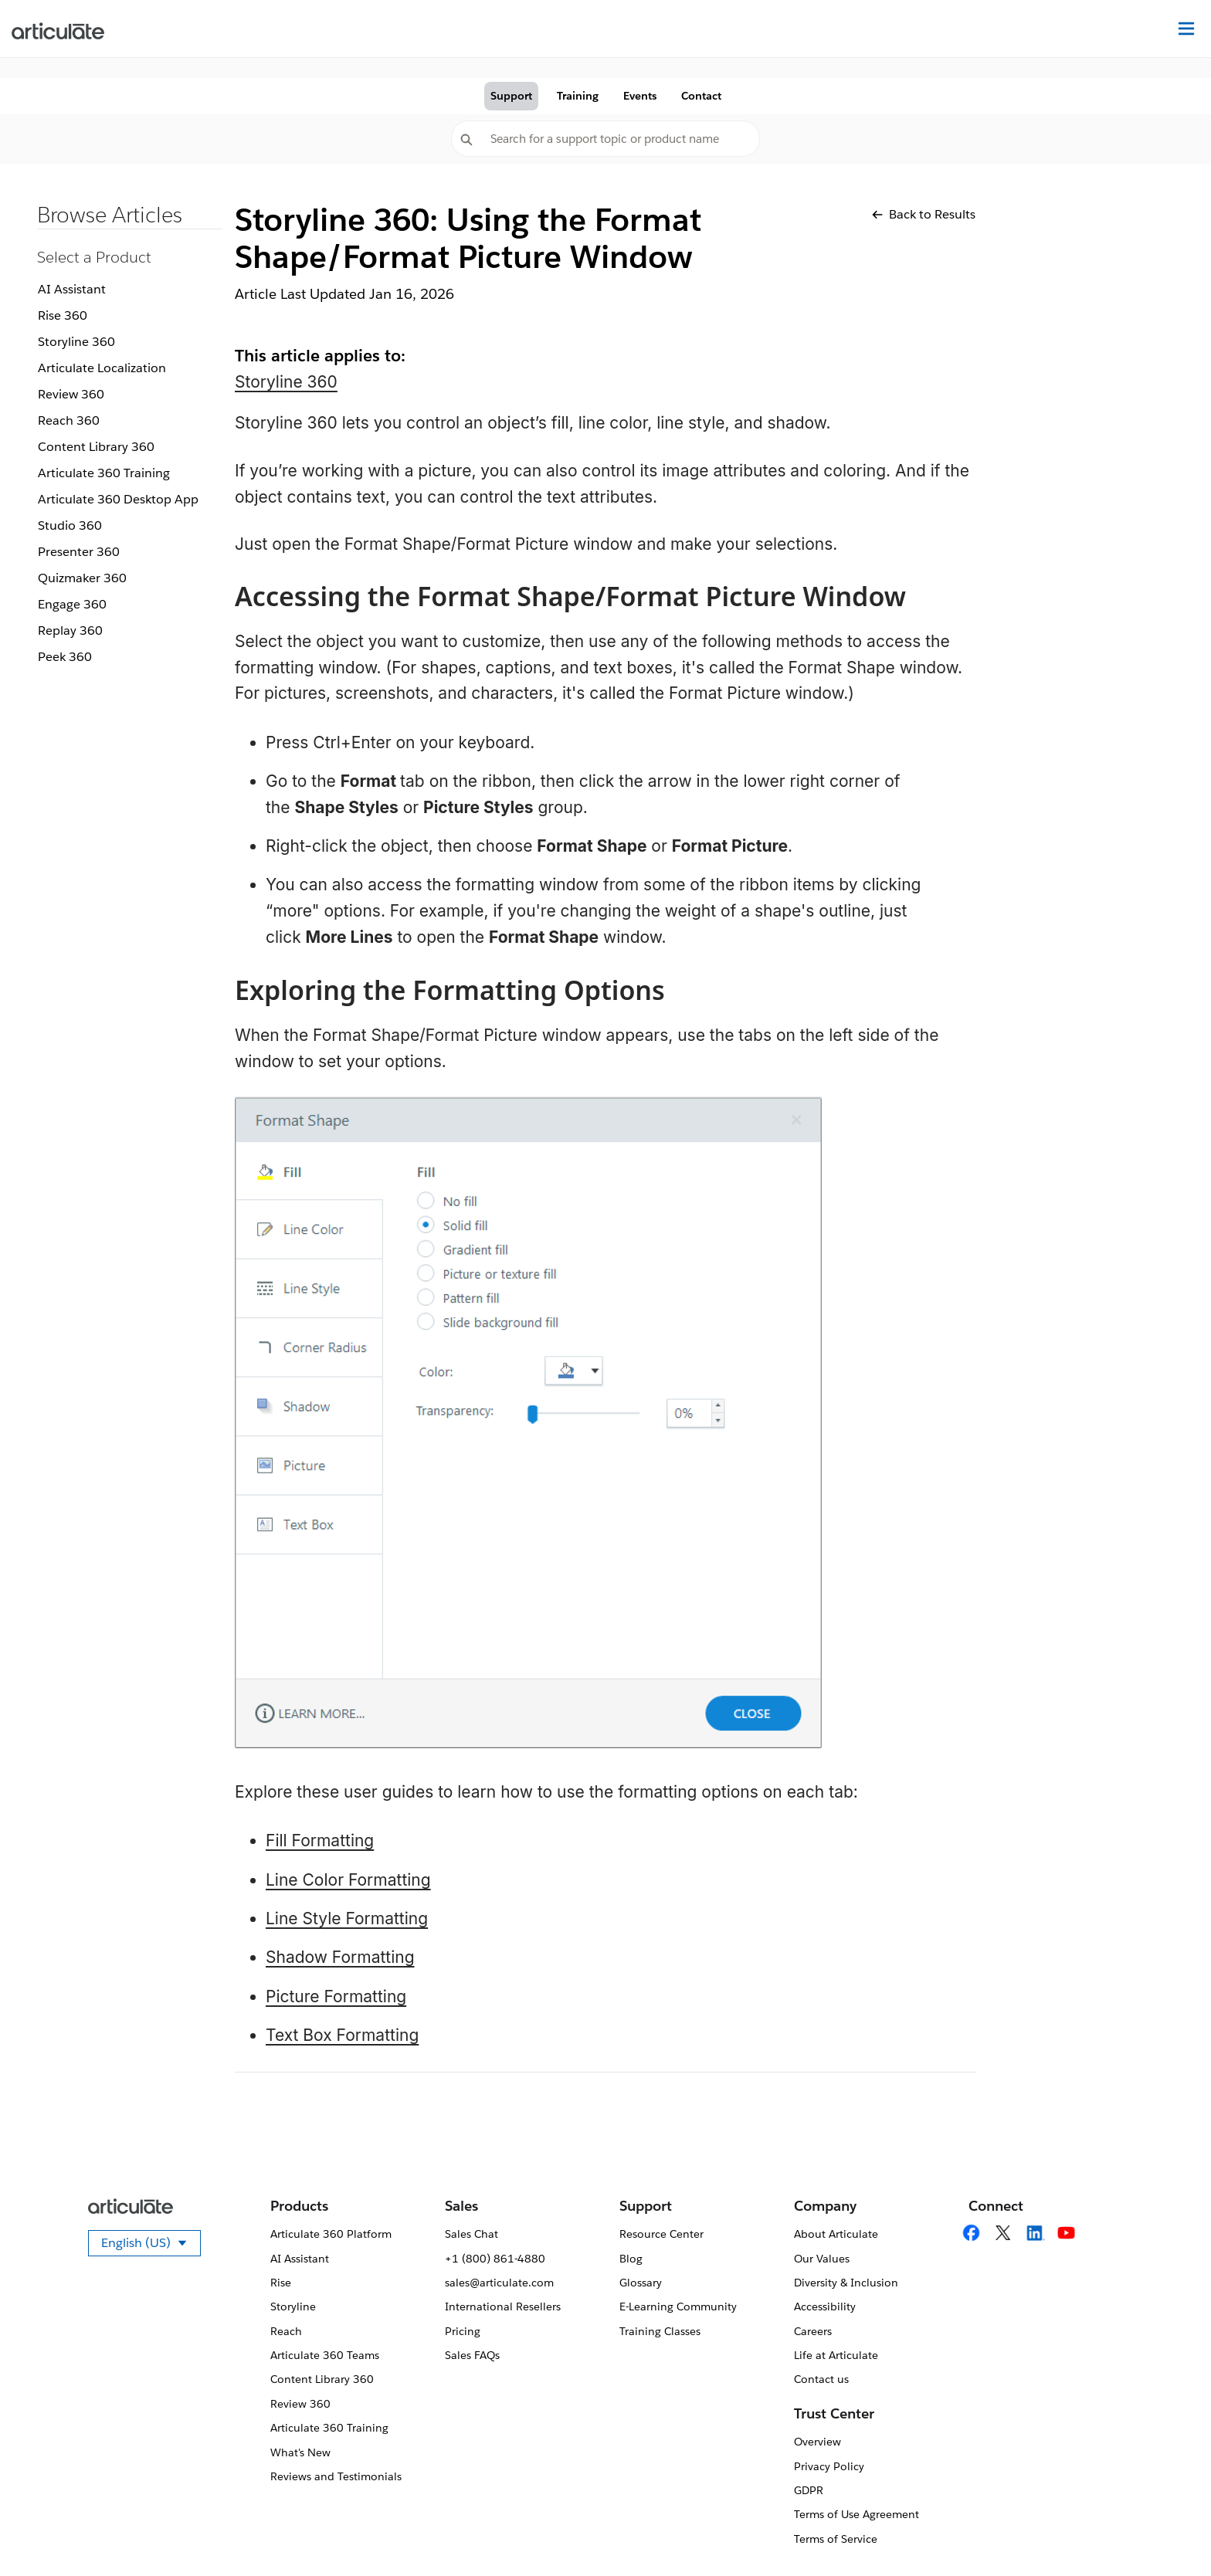 The image size is (1211, 2576). What do you see at coordinates (342, 2035) in the screenshot?
I see `Text Box Formatting` at bounding box center [342, 2035].